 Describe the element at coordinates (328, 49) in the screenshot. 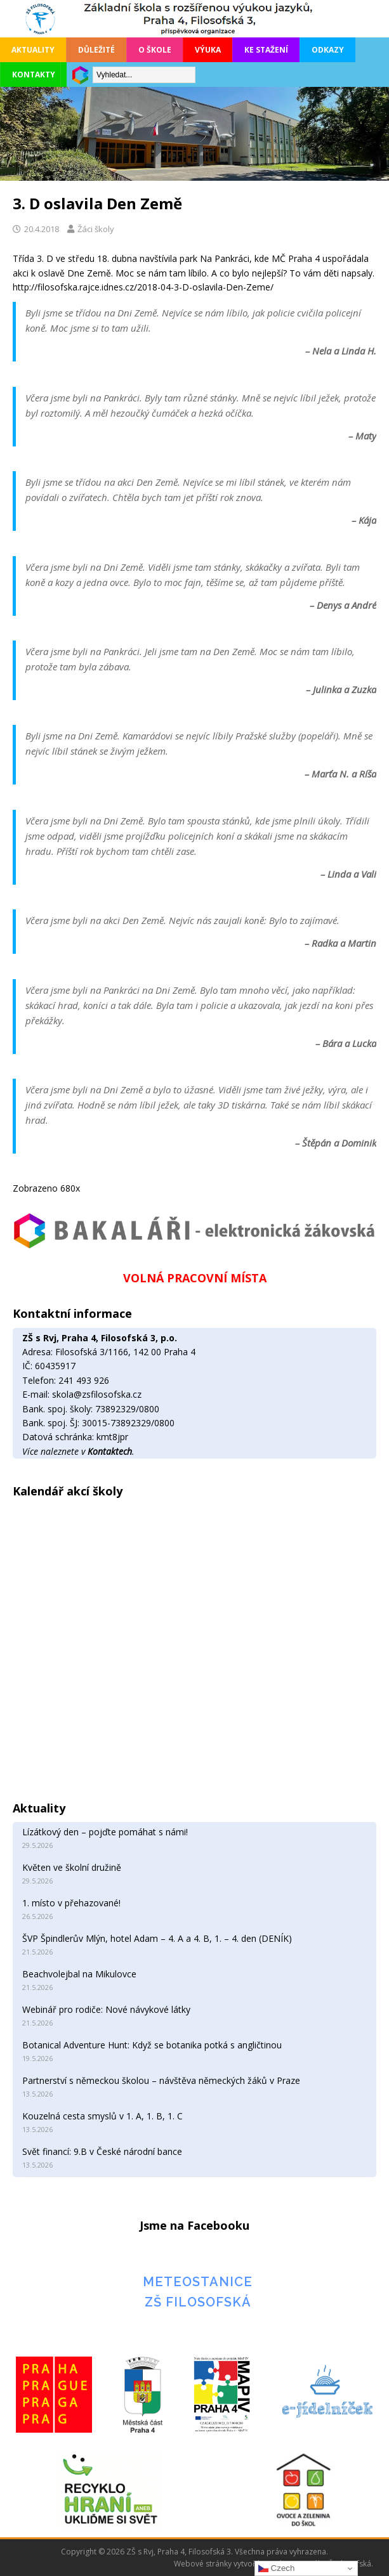

I see `Odkazy` at that location.